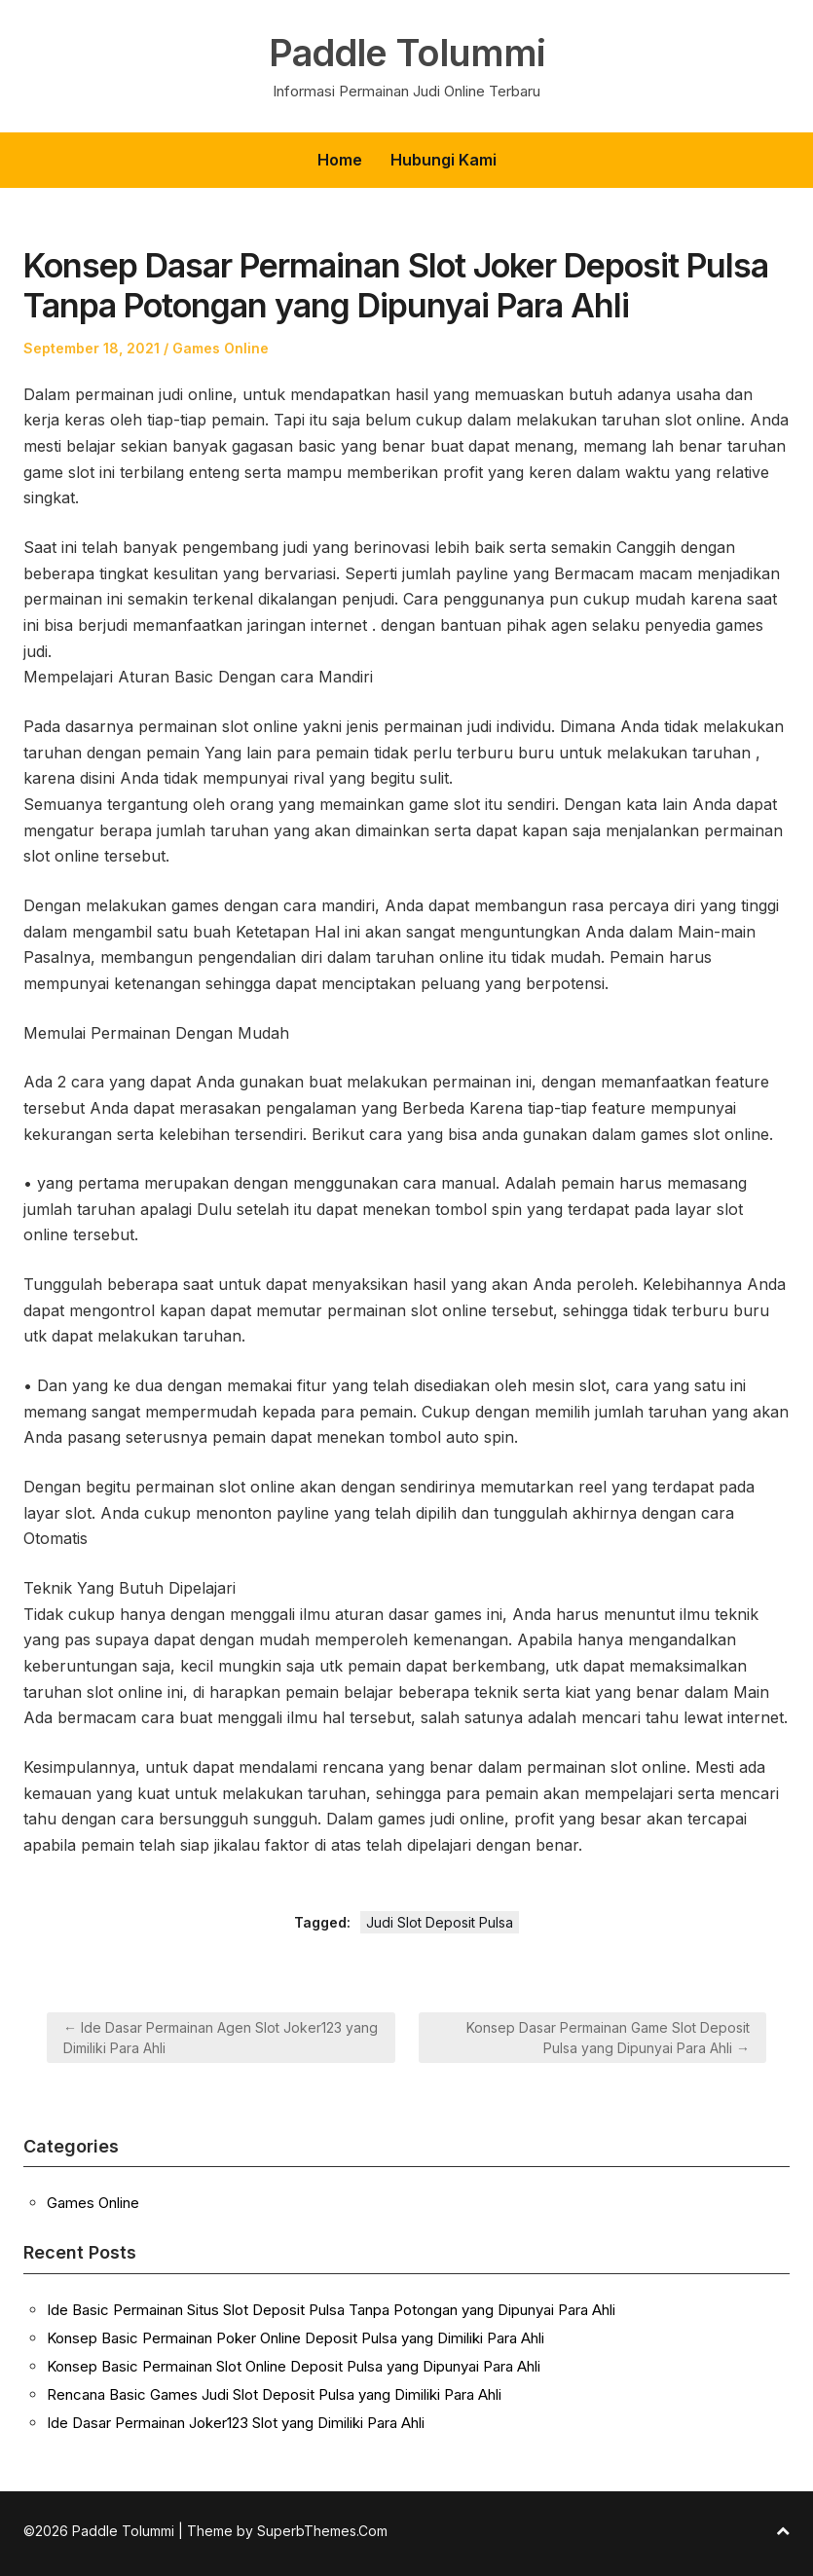  What do you see at coordinates (220, 348) in the screenshot?
I see `Games Online` at bounding box center [220, 348].